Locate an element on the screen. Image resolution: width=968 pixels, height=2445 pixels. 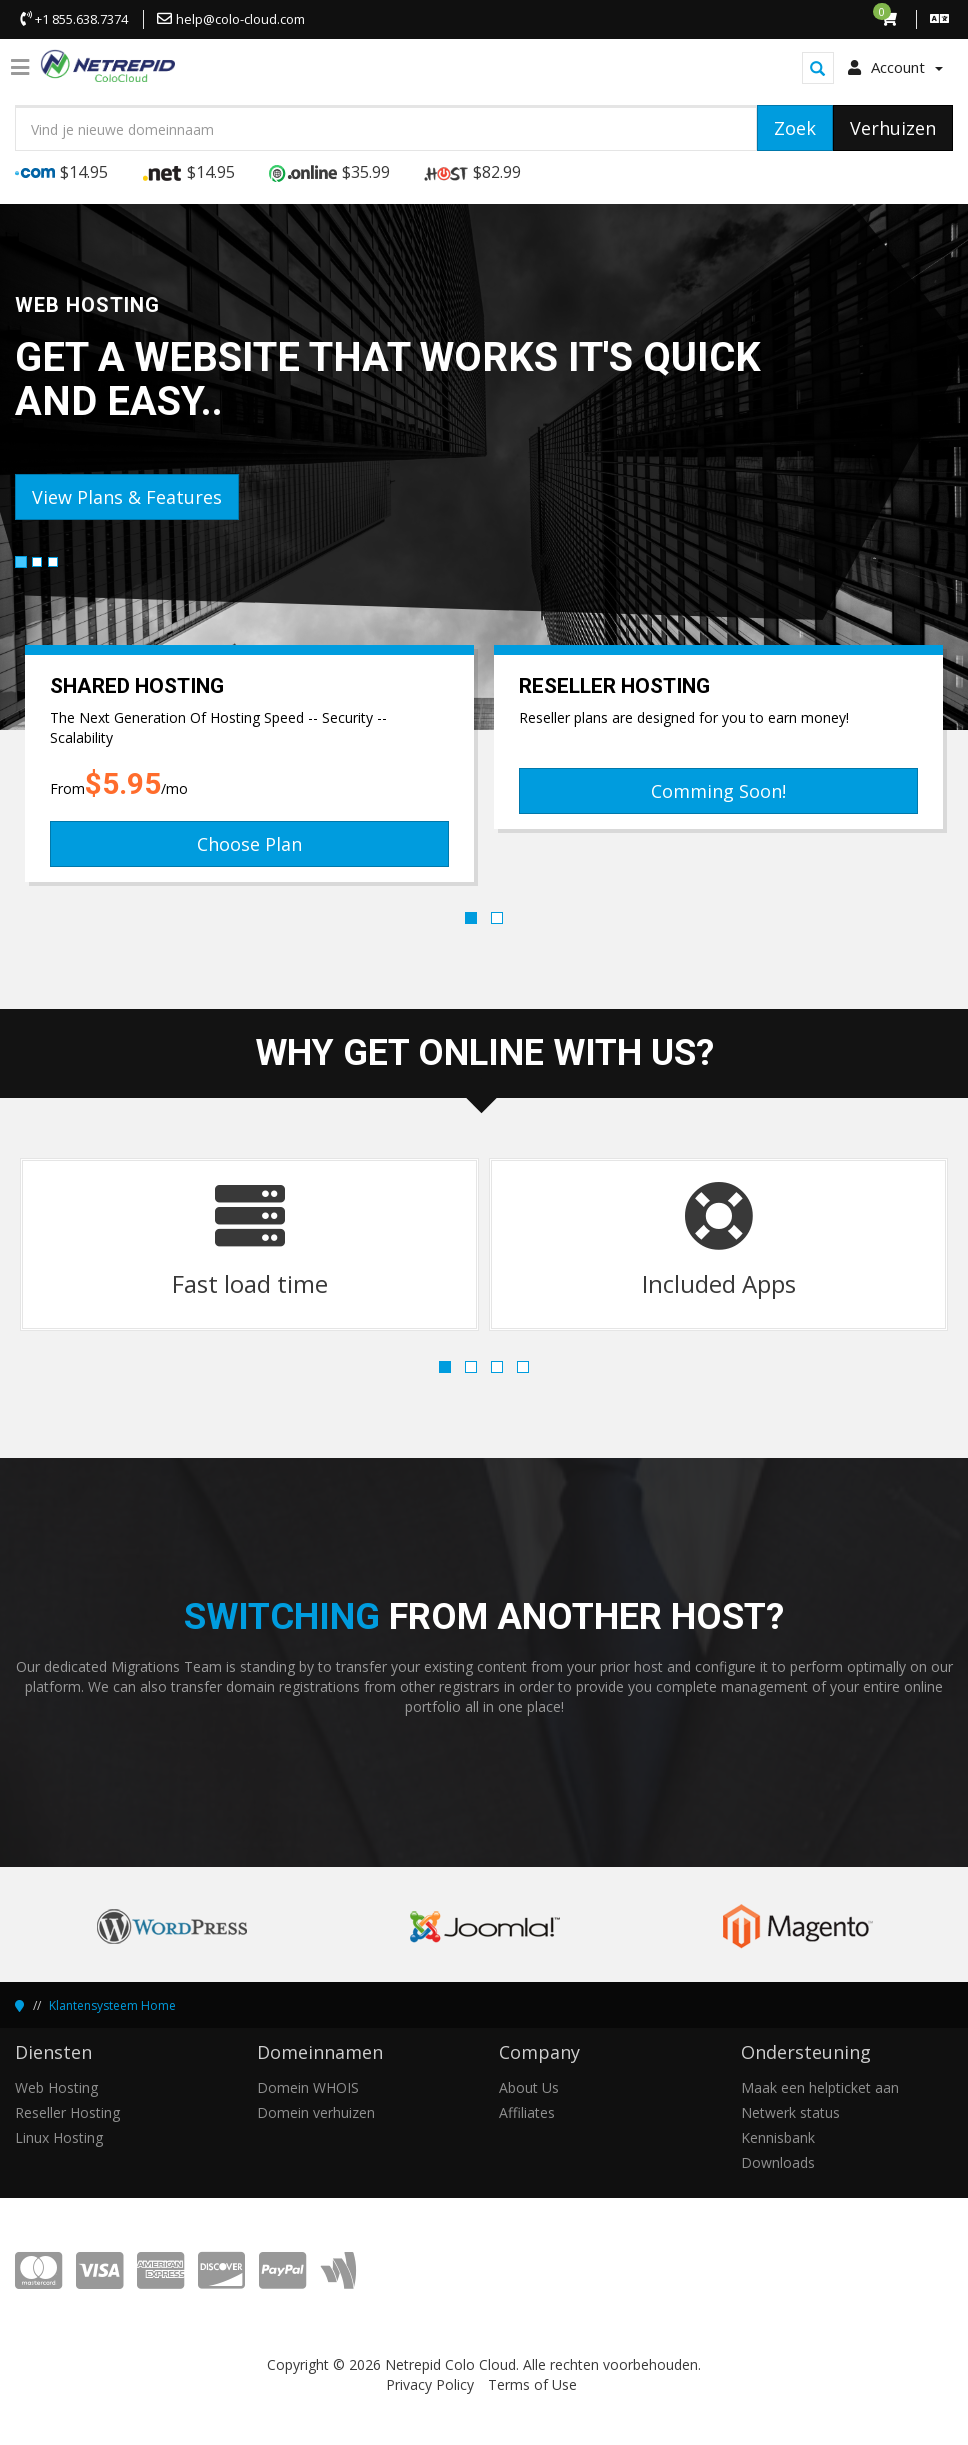
Affiliates is located at coordinates (527, 2112).